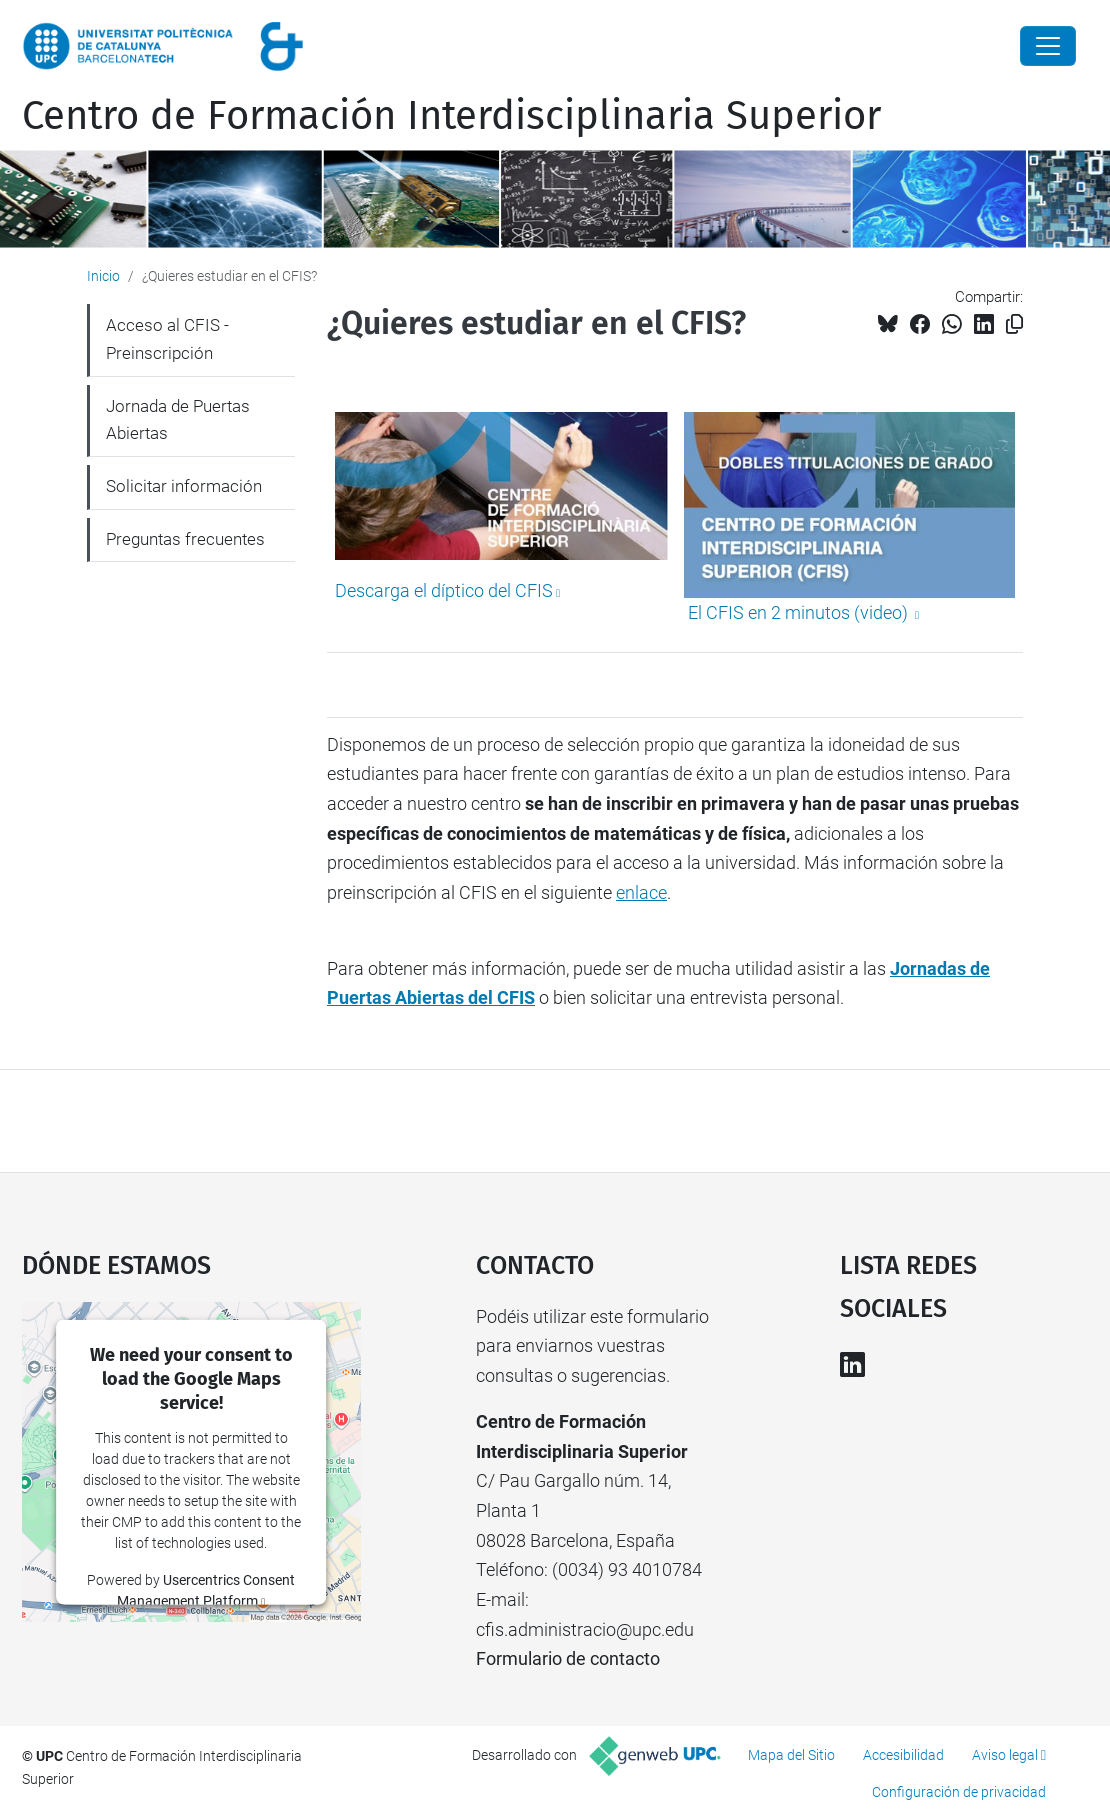 This screenshot has height=1816, width=1110. I want to click on Acceso al CFIS - Preinscripción, so click(167, 339).